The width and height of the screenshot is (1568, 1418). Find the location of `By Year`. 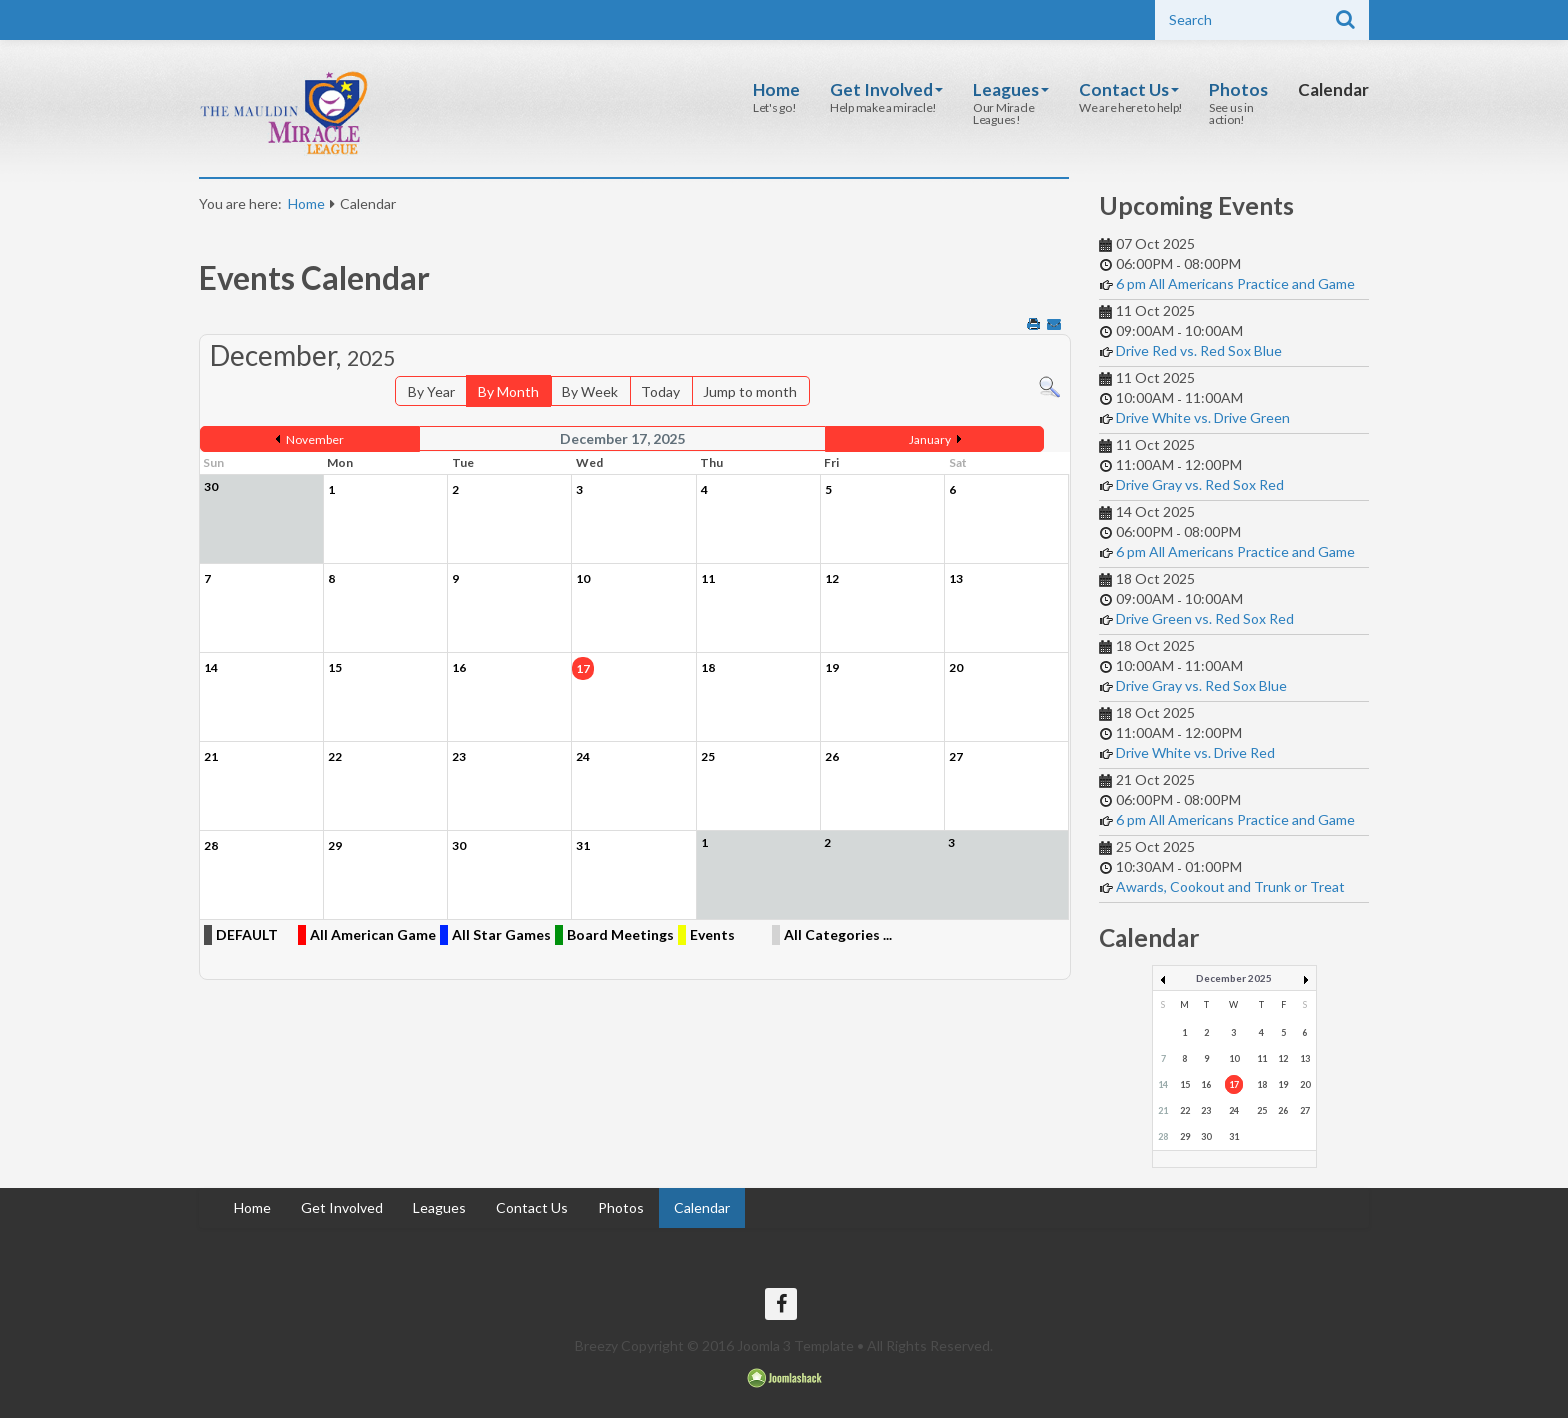

By Year is located at coordinates (431, 391).